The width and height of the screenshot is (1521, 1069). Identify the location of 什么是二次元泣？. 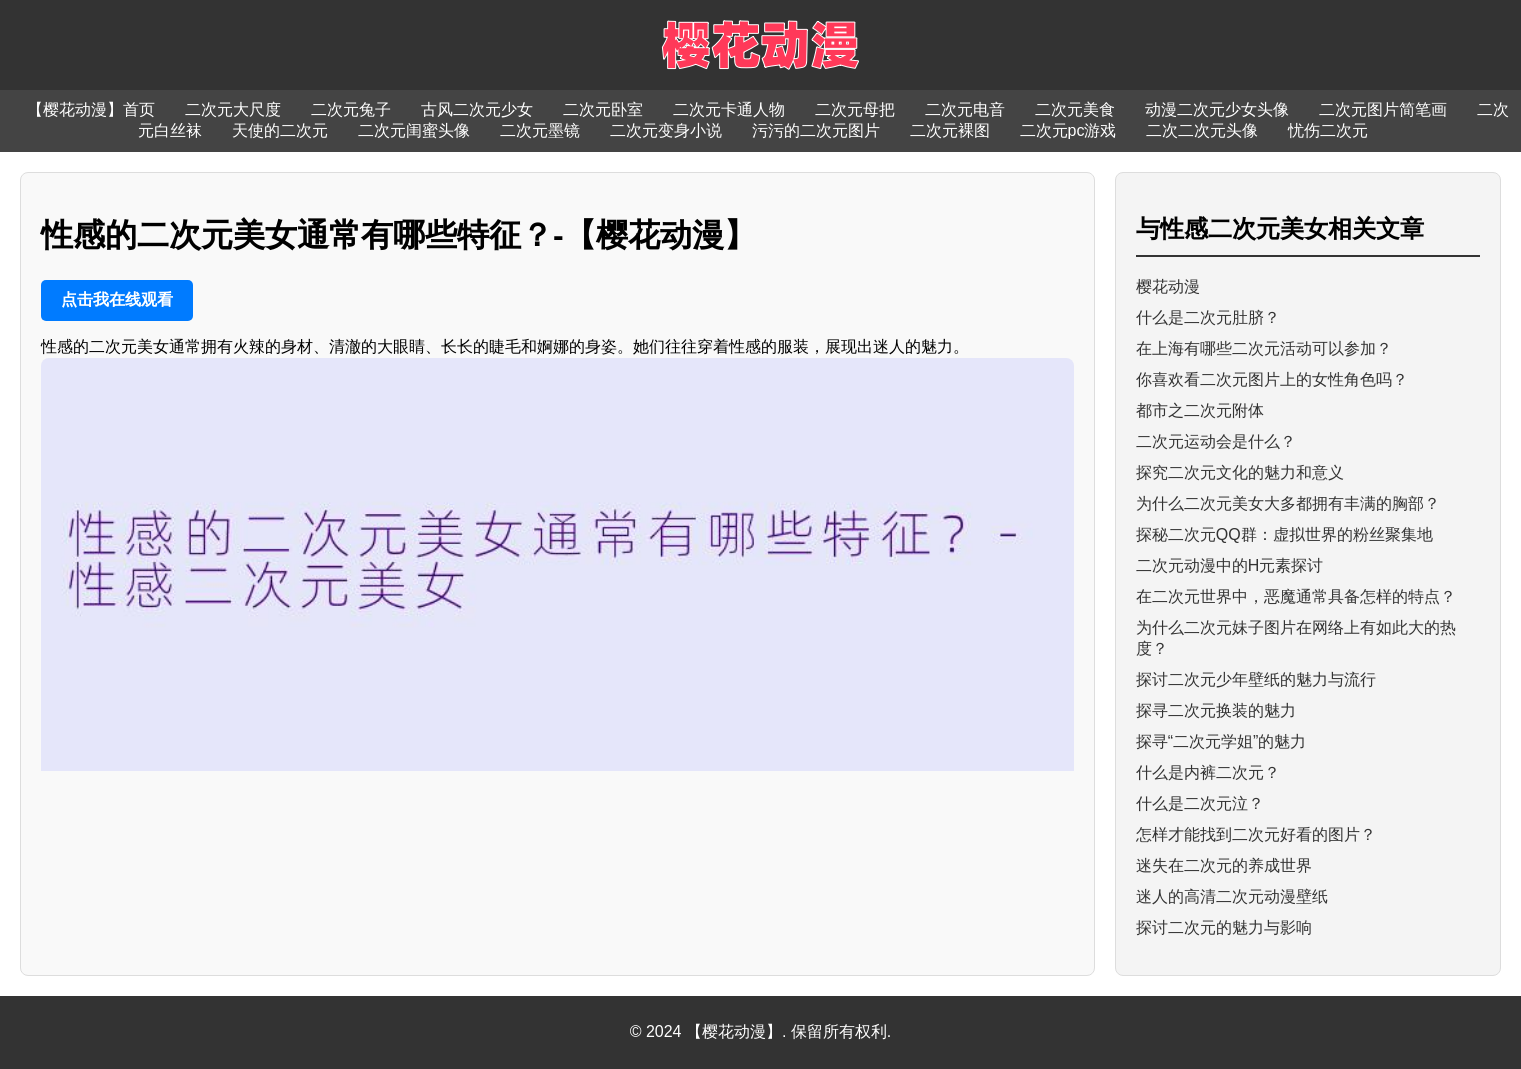
(1200, 803).